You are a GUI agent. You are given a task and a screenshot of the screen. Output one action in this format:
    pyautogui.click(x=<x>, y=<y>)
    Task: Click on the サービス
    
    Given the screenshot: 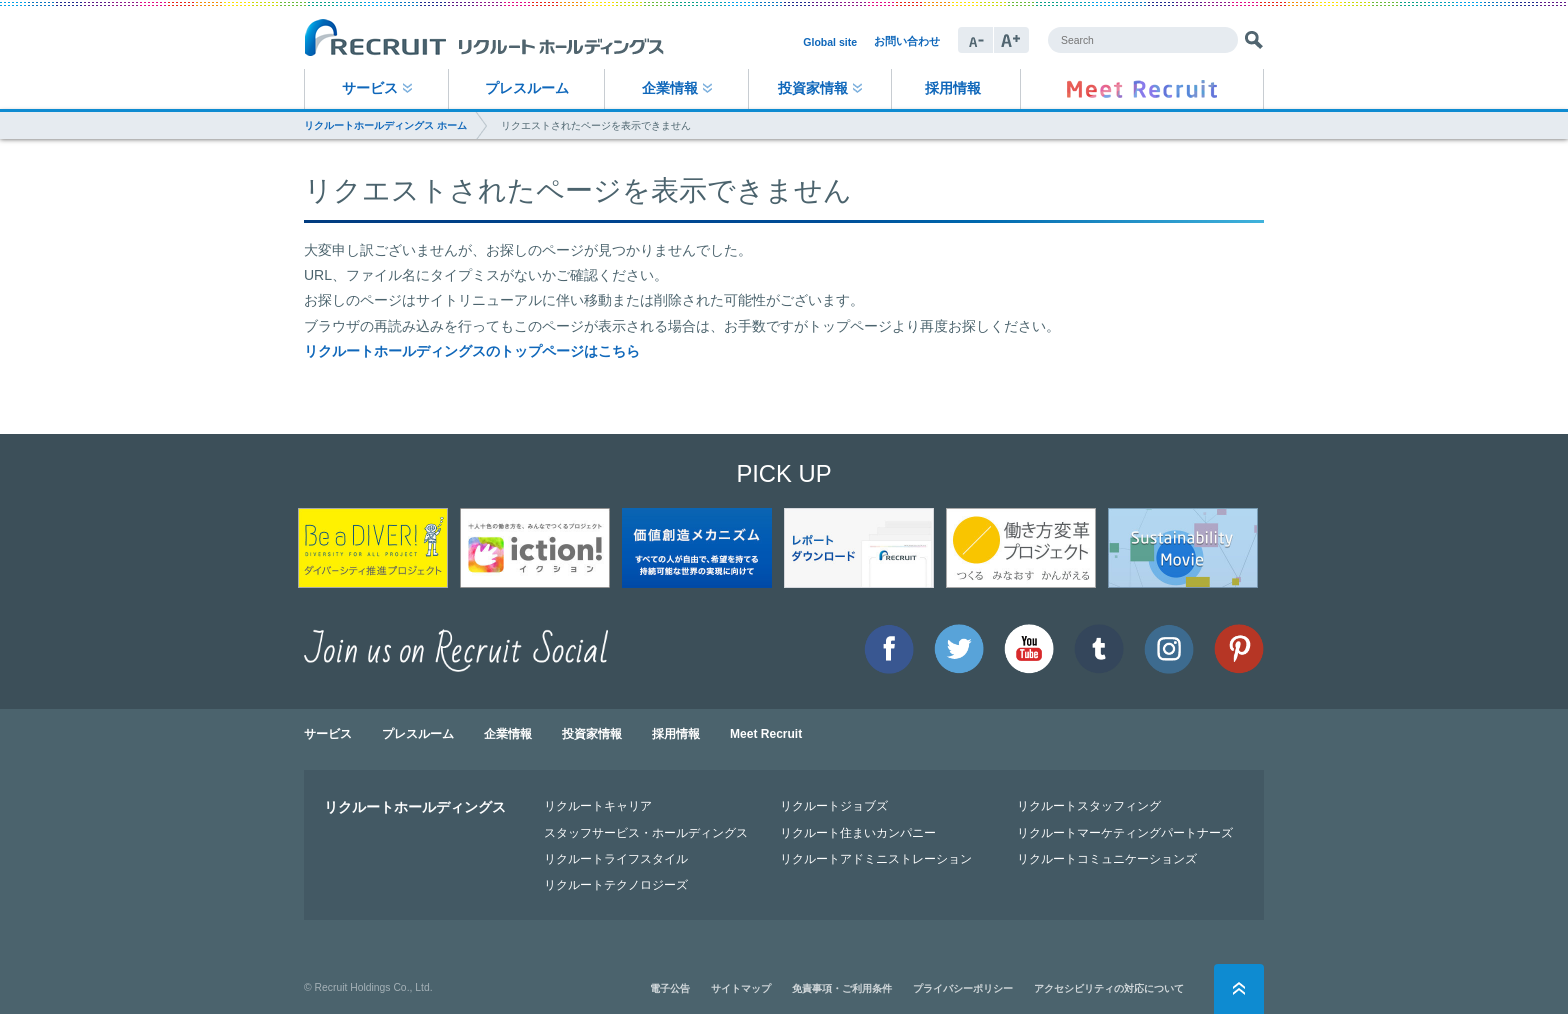 What is the action you would take?
    pyautogui.click(x=370, y=88)
    